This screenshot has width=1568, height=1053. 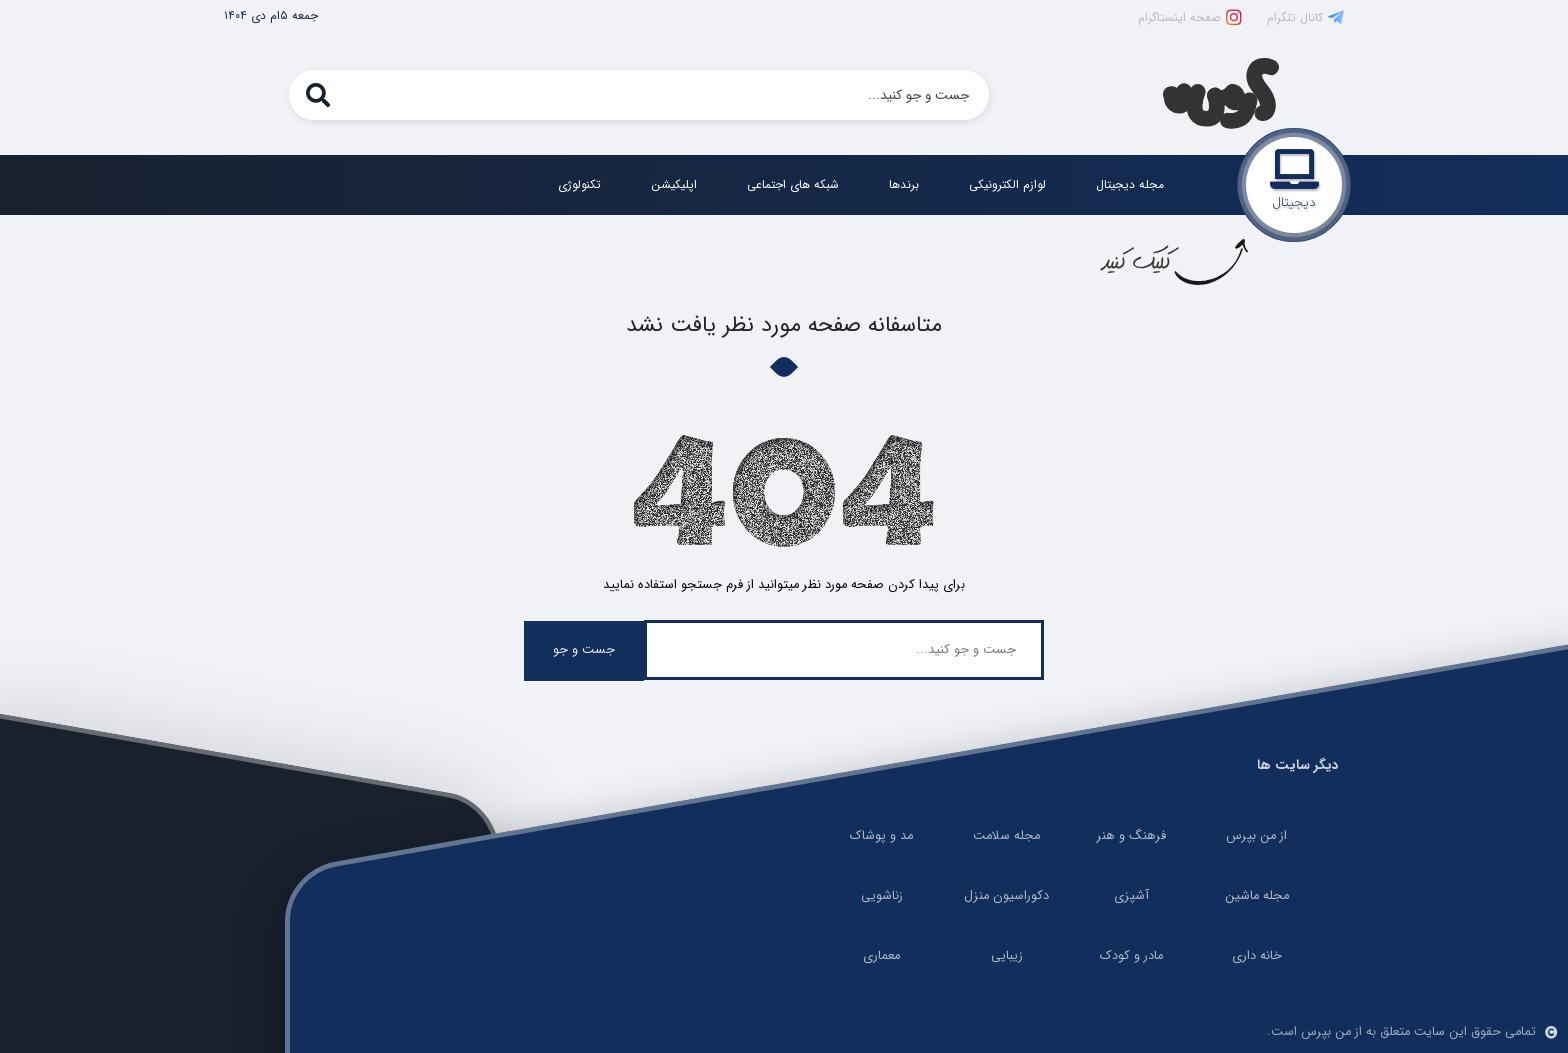 What do you see at coordinates (1131, 896) in the screenshot?
I see `آشپزی` at bounding box center [1131, 896].